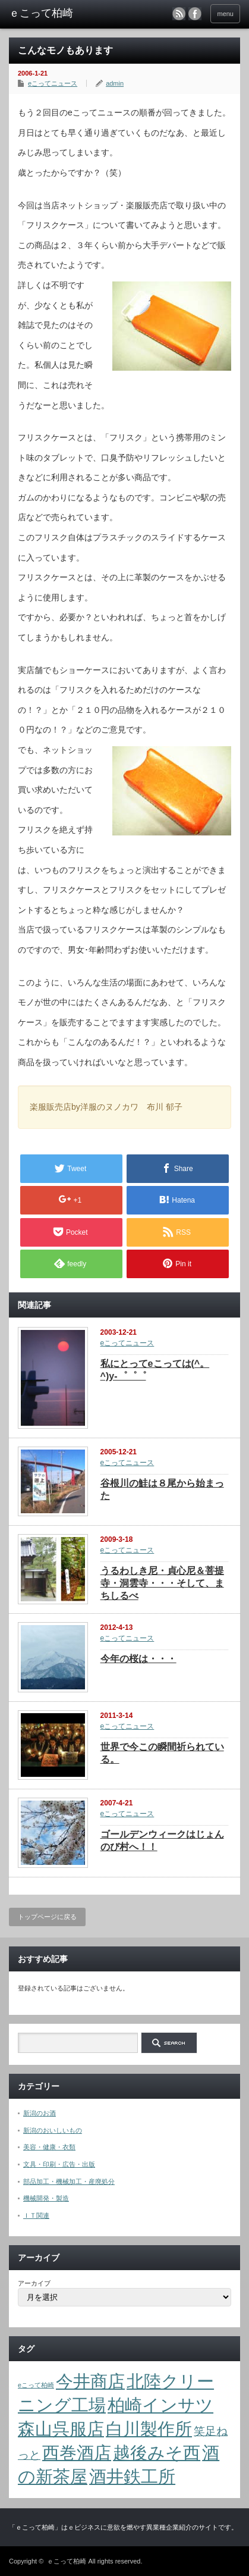 This screenshot has height=2576, width=249. Describe the element at coordinates (61, 2429) in the screenshot. I see `森山呉服店 [森山呉服店 (4個の項目)]` at that location.